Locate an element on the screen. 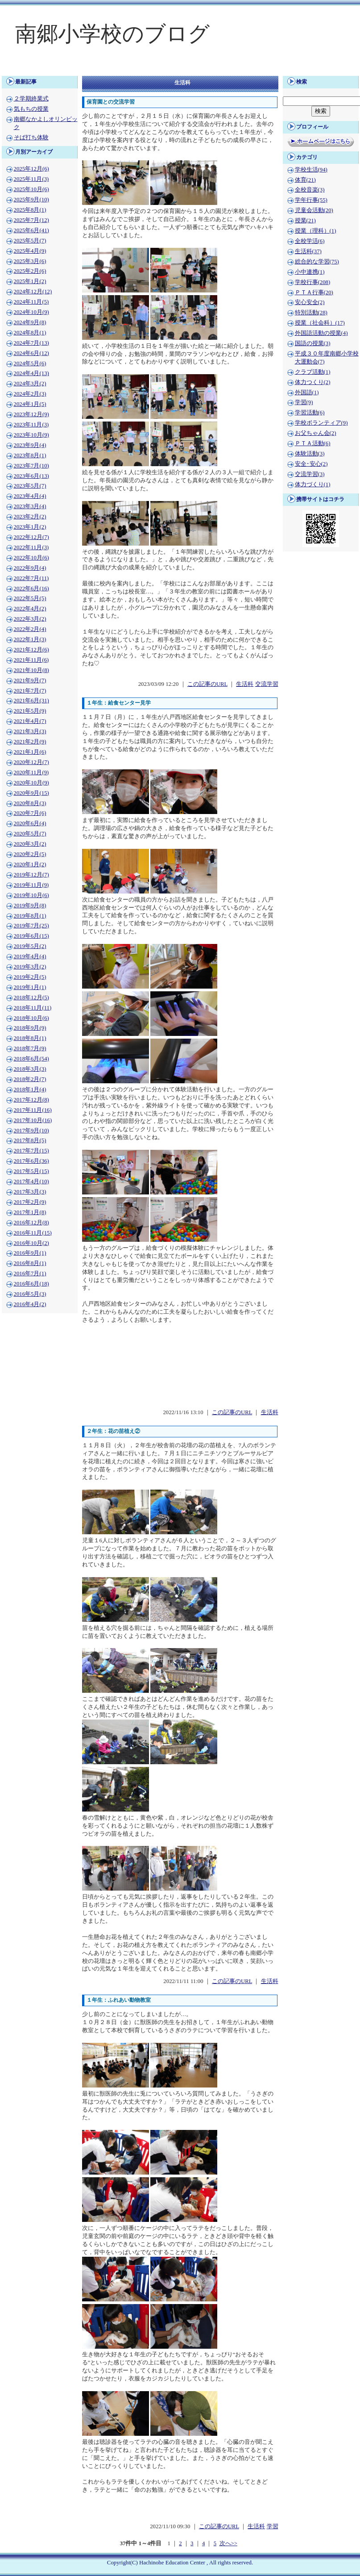  2022年4月(2) is located at coordinates (30, 608).